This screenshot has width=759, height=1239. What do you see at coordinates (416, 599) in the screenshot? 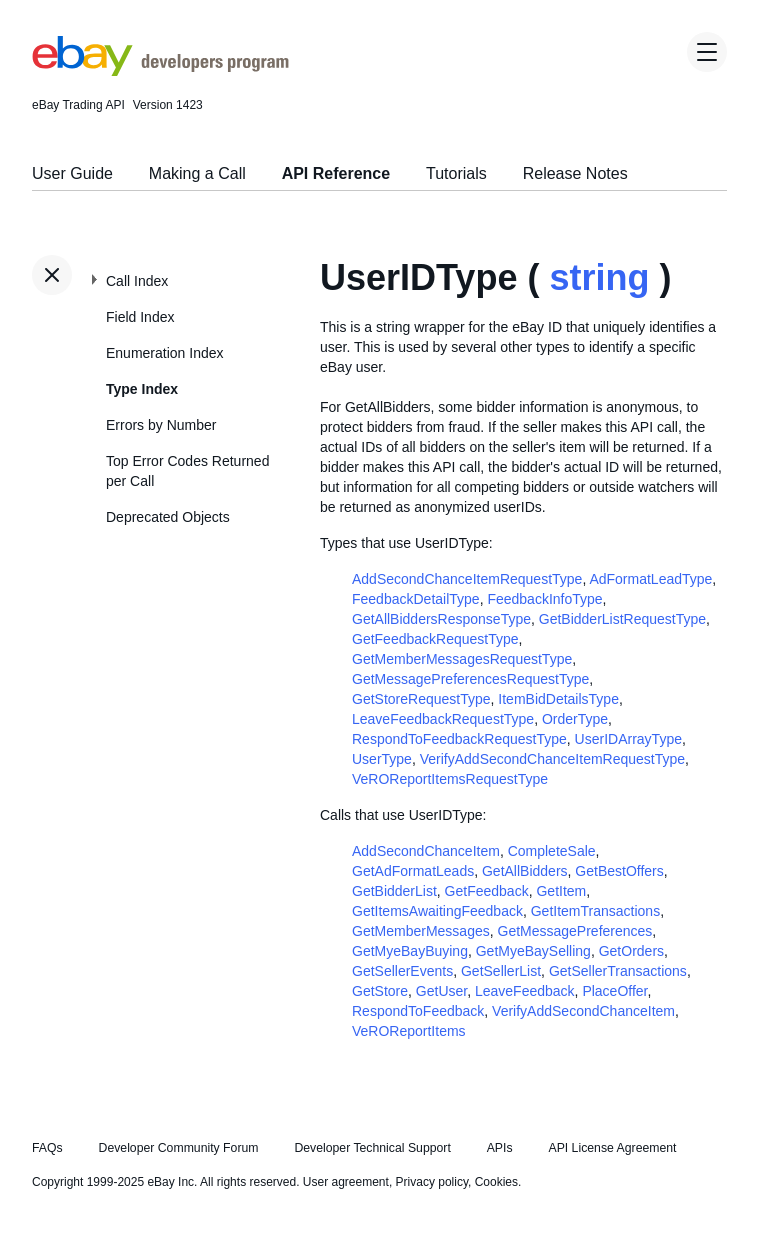
I see `FeedbackDetailType` at bounding box center [416, 599].